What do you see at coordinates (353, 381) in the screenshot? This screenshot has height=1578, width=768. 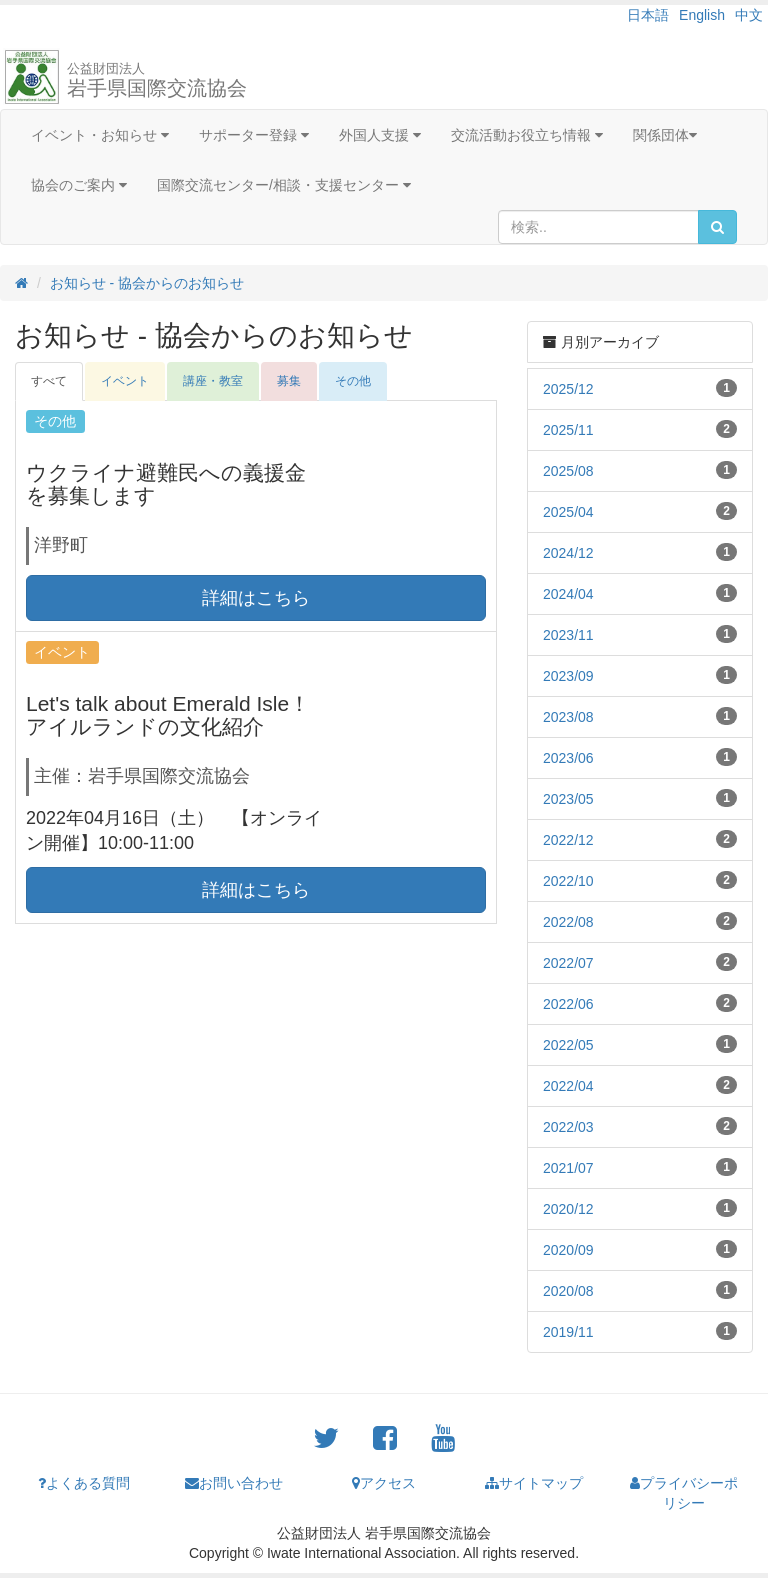 I see `その他` at bounding box center [353, 381].